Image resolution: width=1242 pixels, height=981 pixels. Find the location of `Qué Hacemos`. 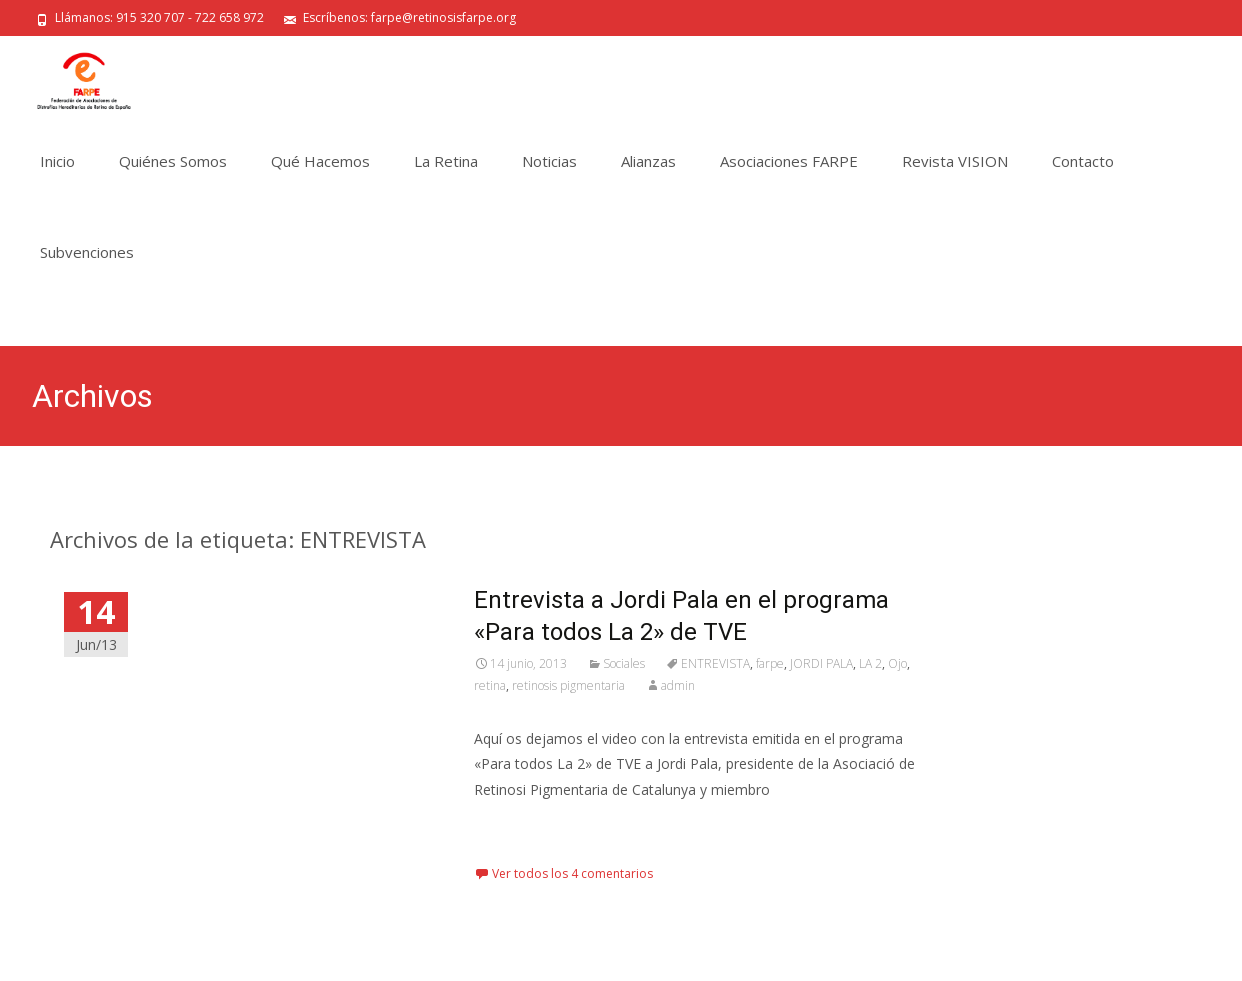

Qué Hacemos is located at coordinates (320, 161).